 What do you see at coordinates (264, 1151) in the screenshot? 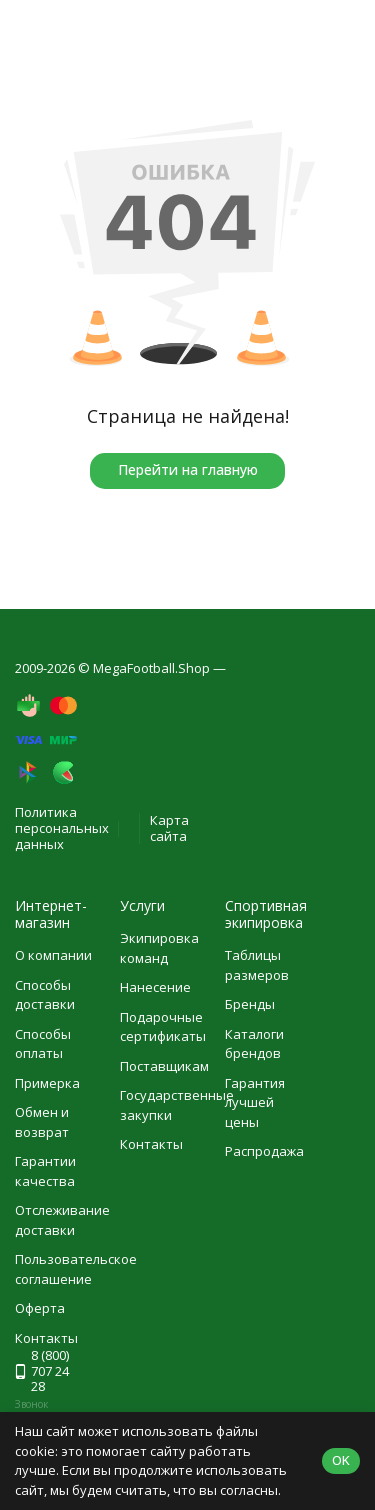
I see `Распродажа` at bounding box center [264, 1151].